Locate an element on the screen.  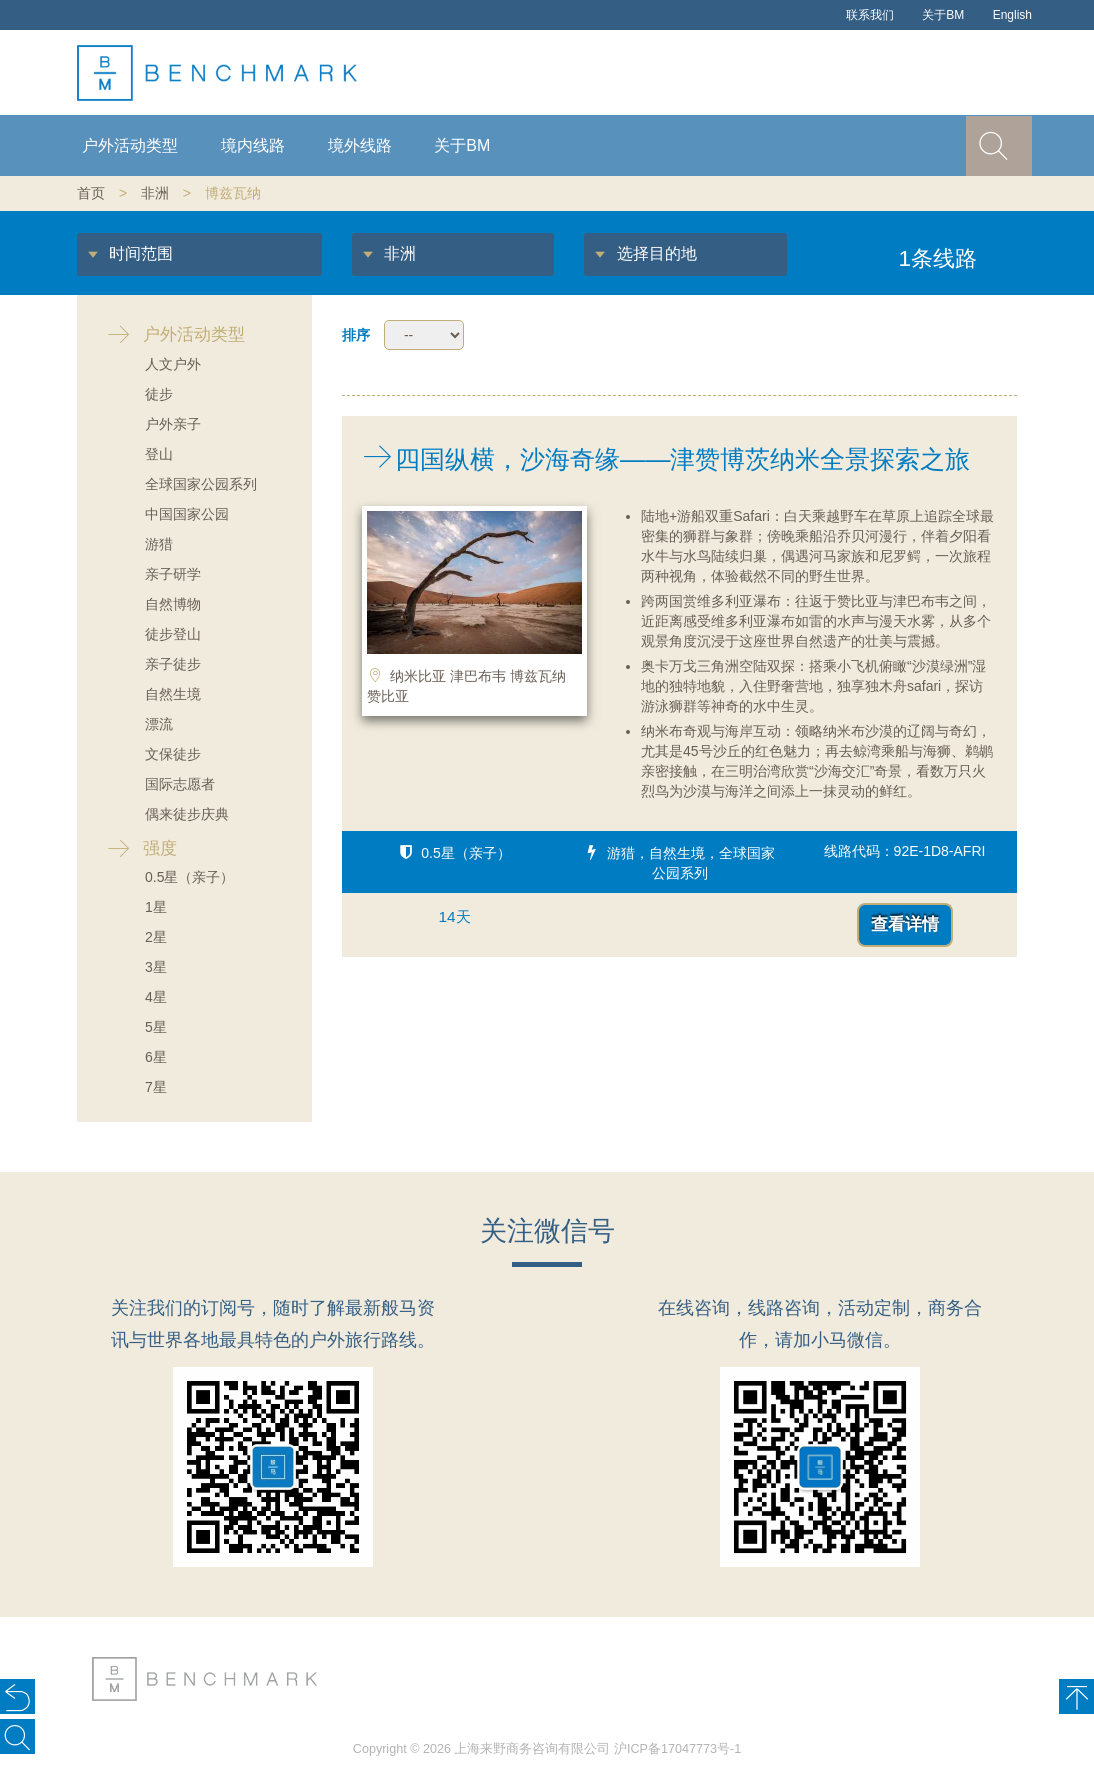
境外线路 is located at coordinates (360, 145).